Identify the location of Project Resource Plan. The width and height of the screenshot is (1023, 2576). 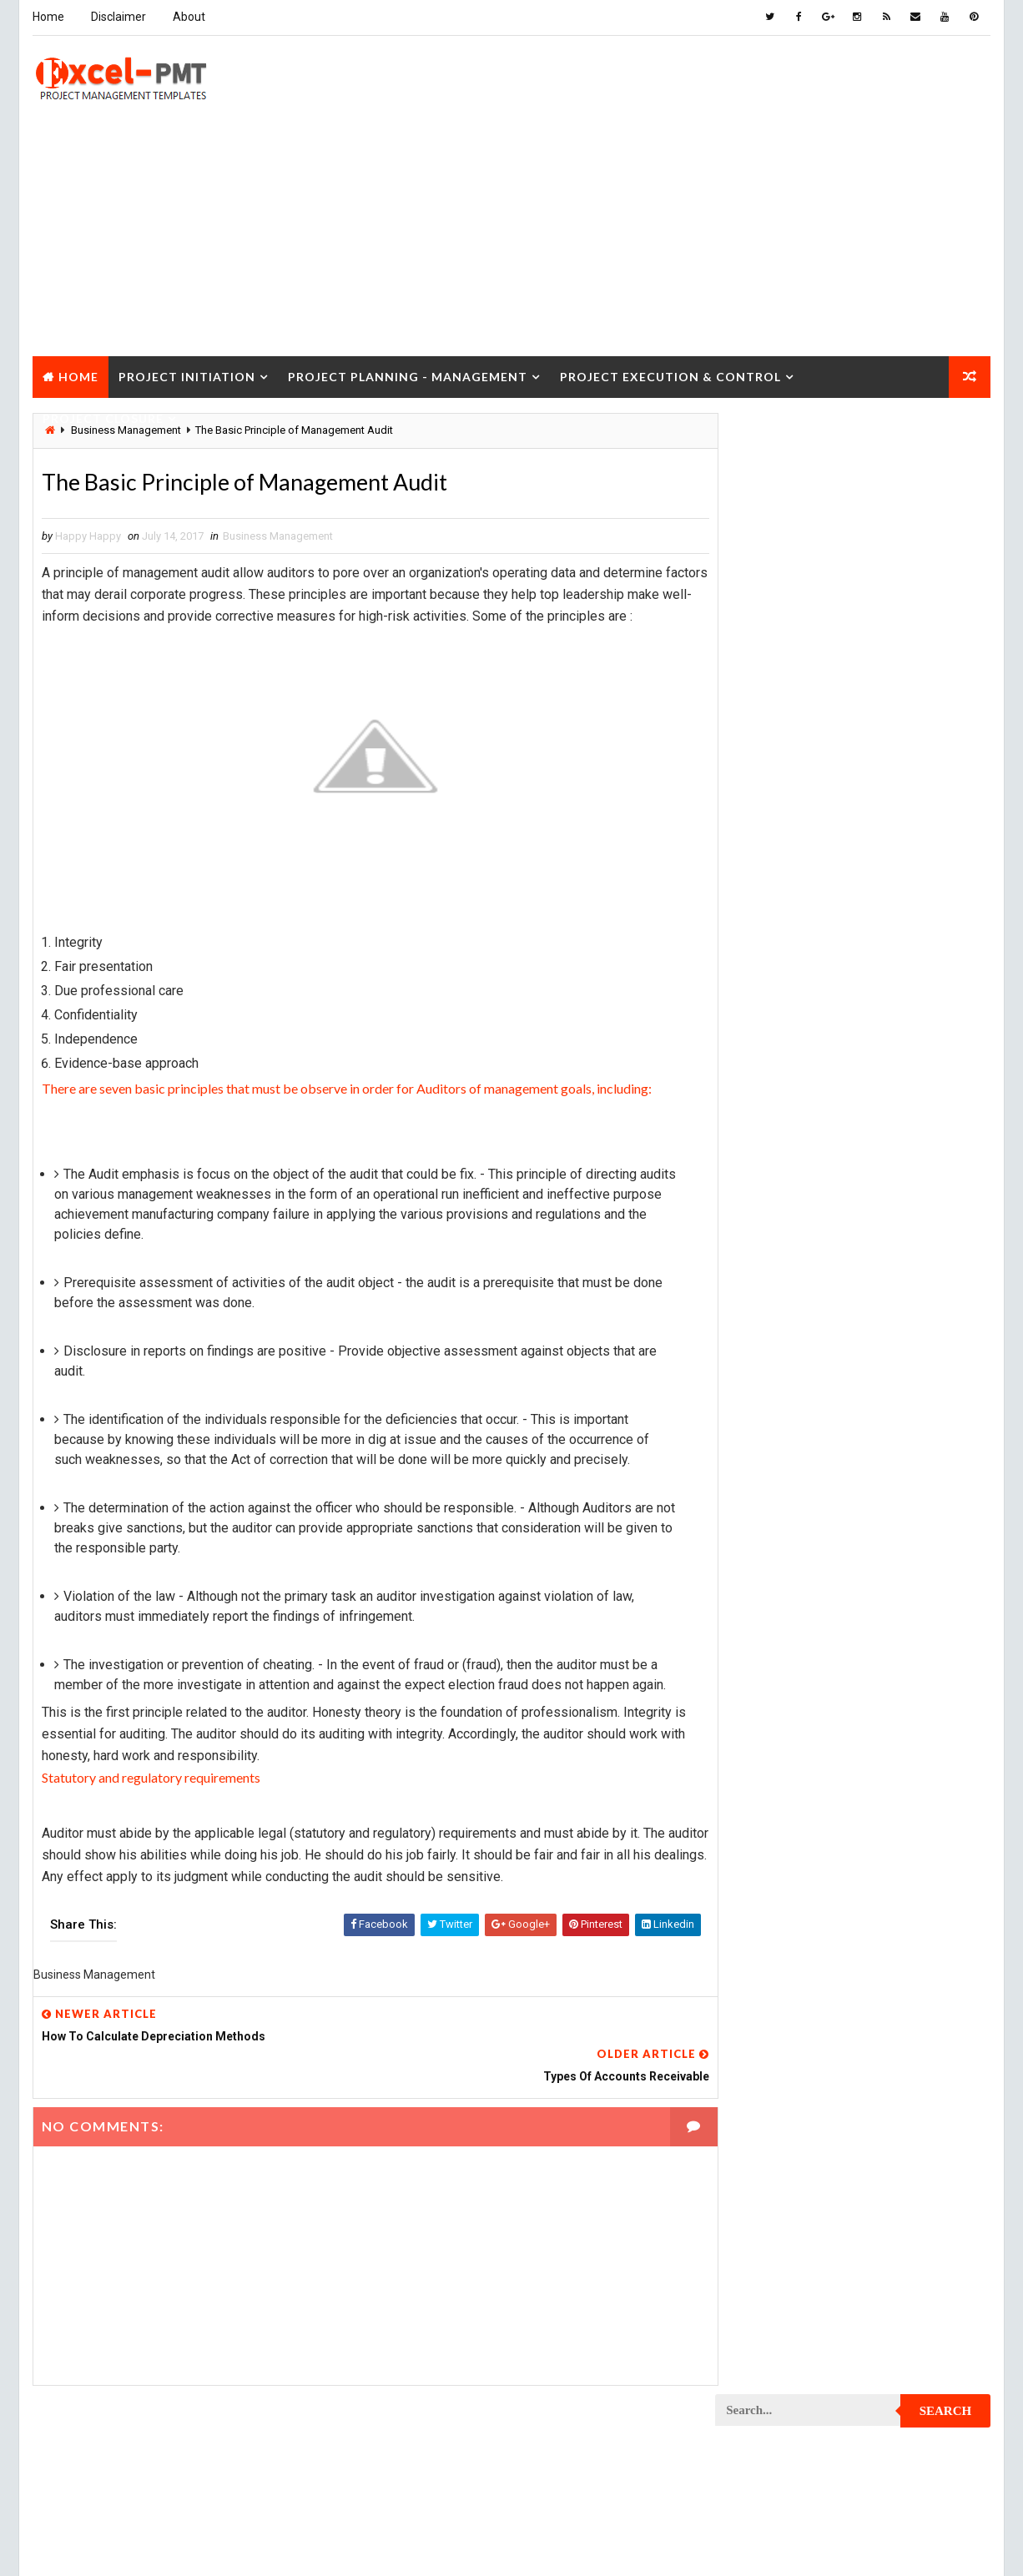
(784, 2263).